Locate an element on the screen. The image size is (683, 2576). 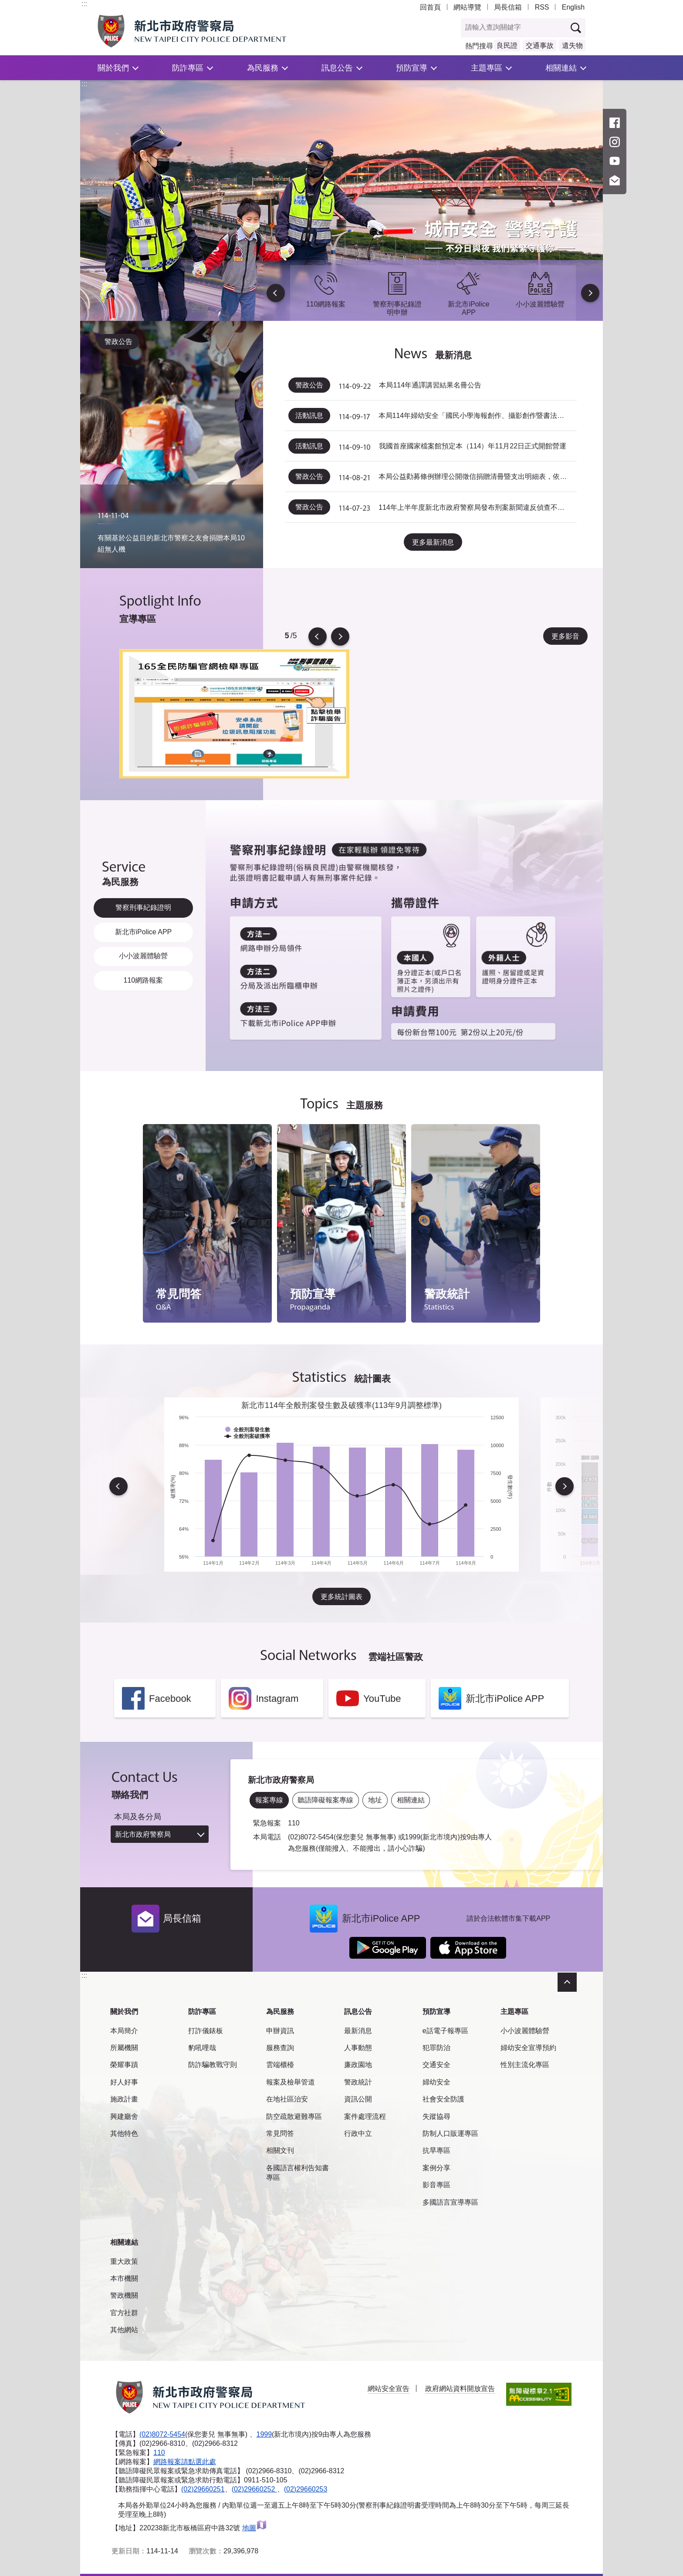
(02)29660252 is located at coordinates (254, 2487).